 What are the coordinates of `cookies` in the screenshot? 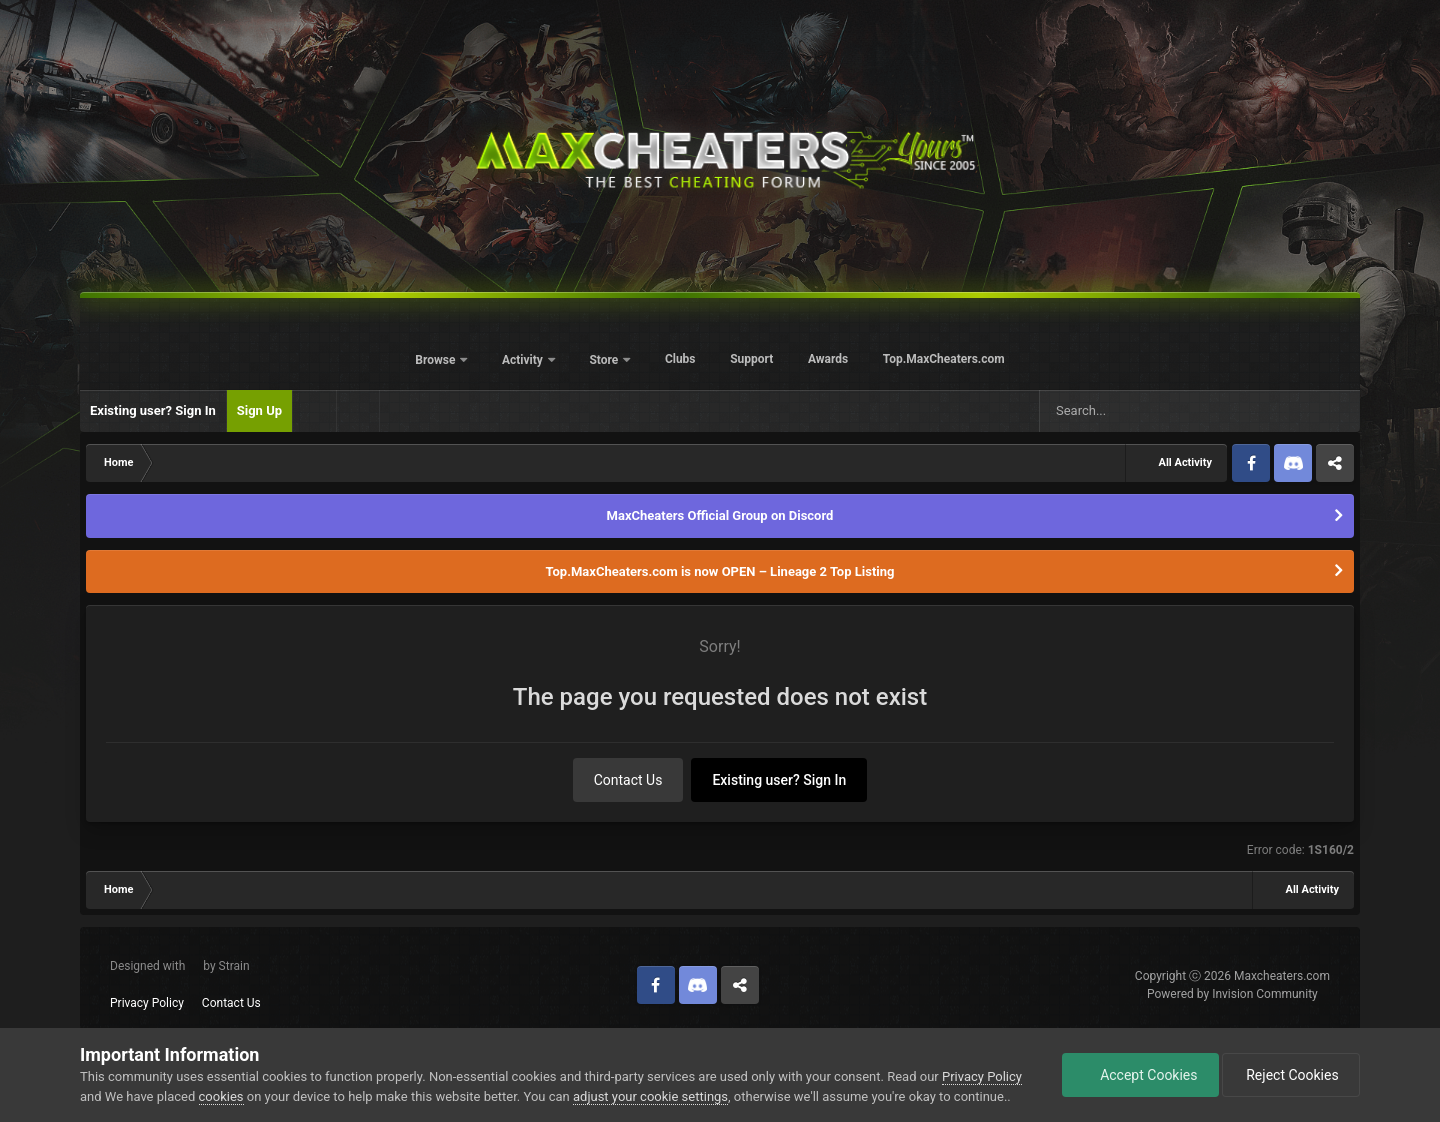 It's located at (221, 1096).